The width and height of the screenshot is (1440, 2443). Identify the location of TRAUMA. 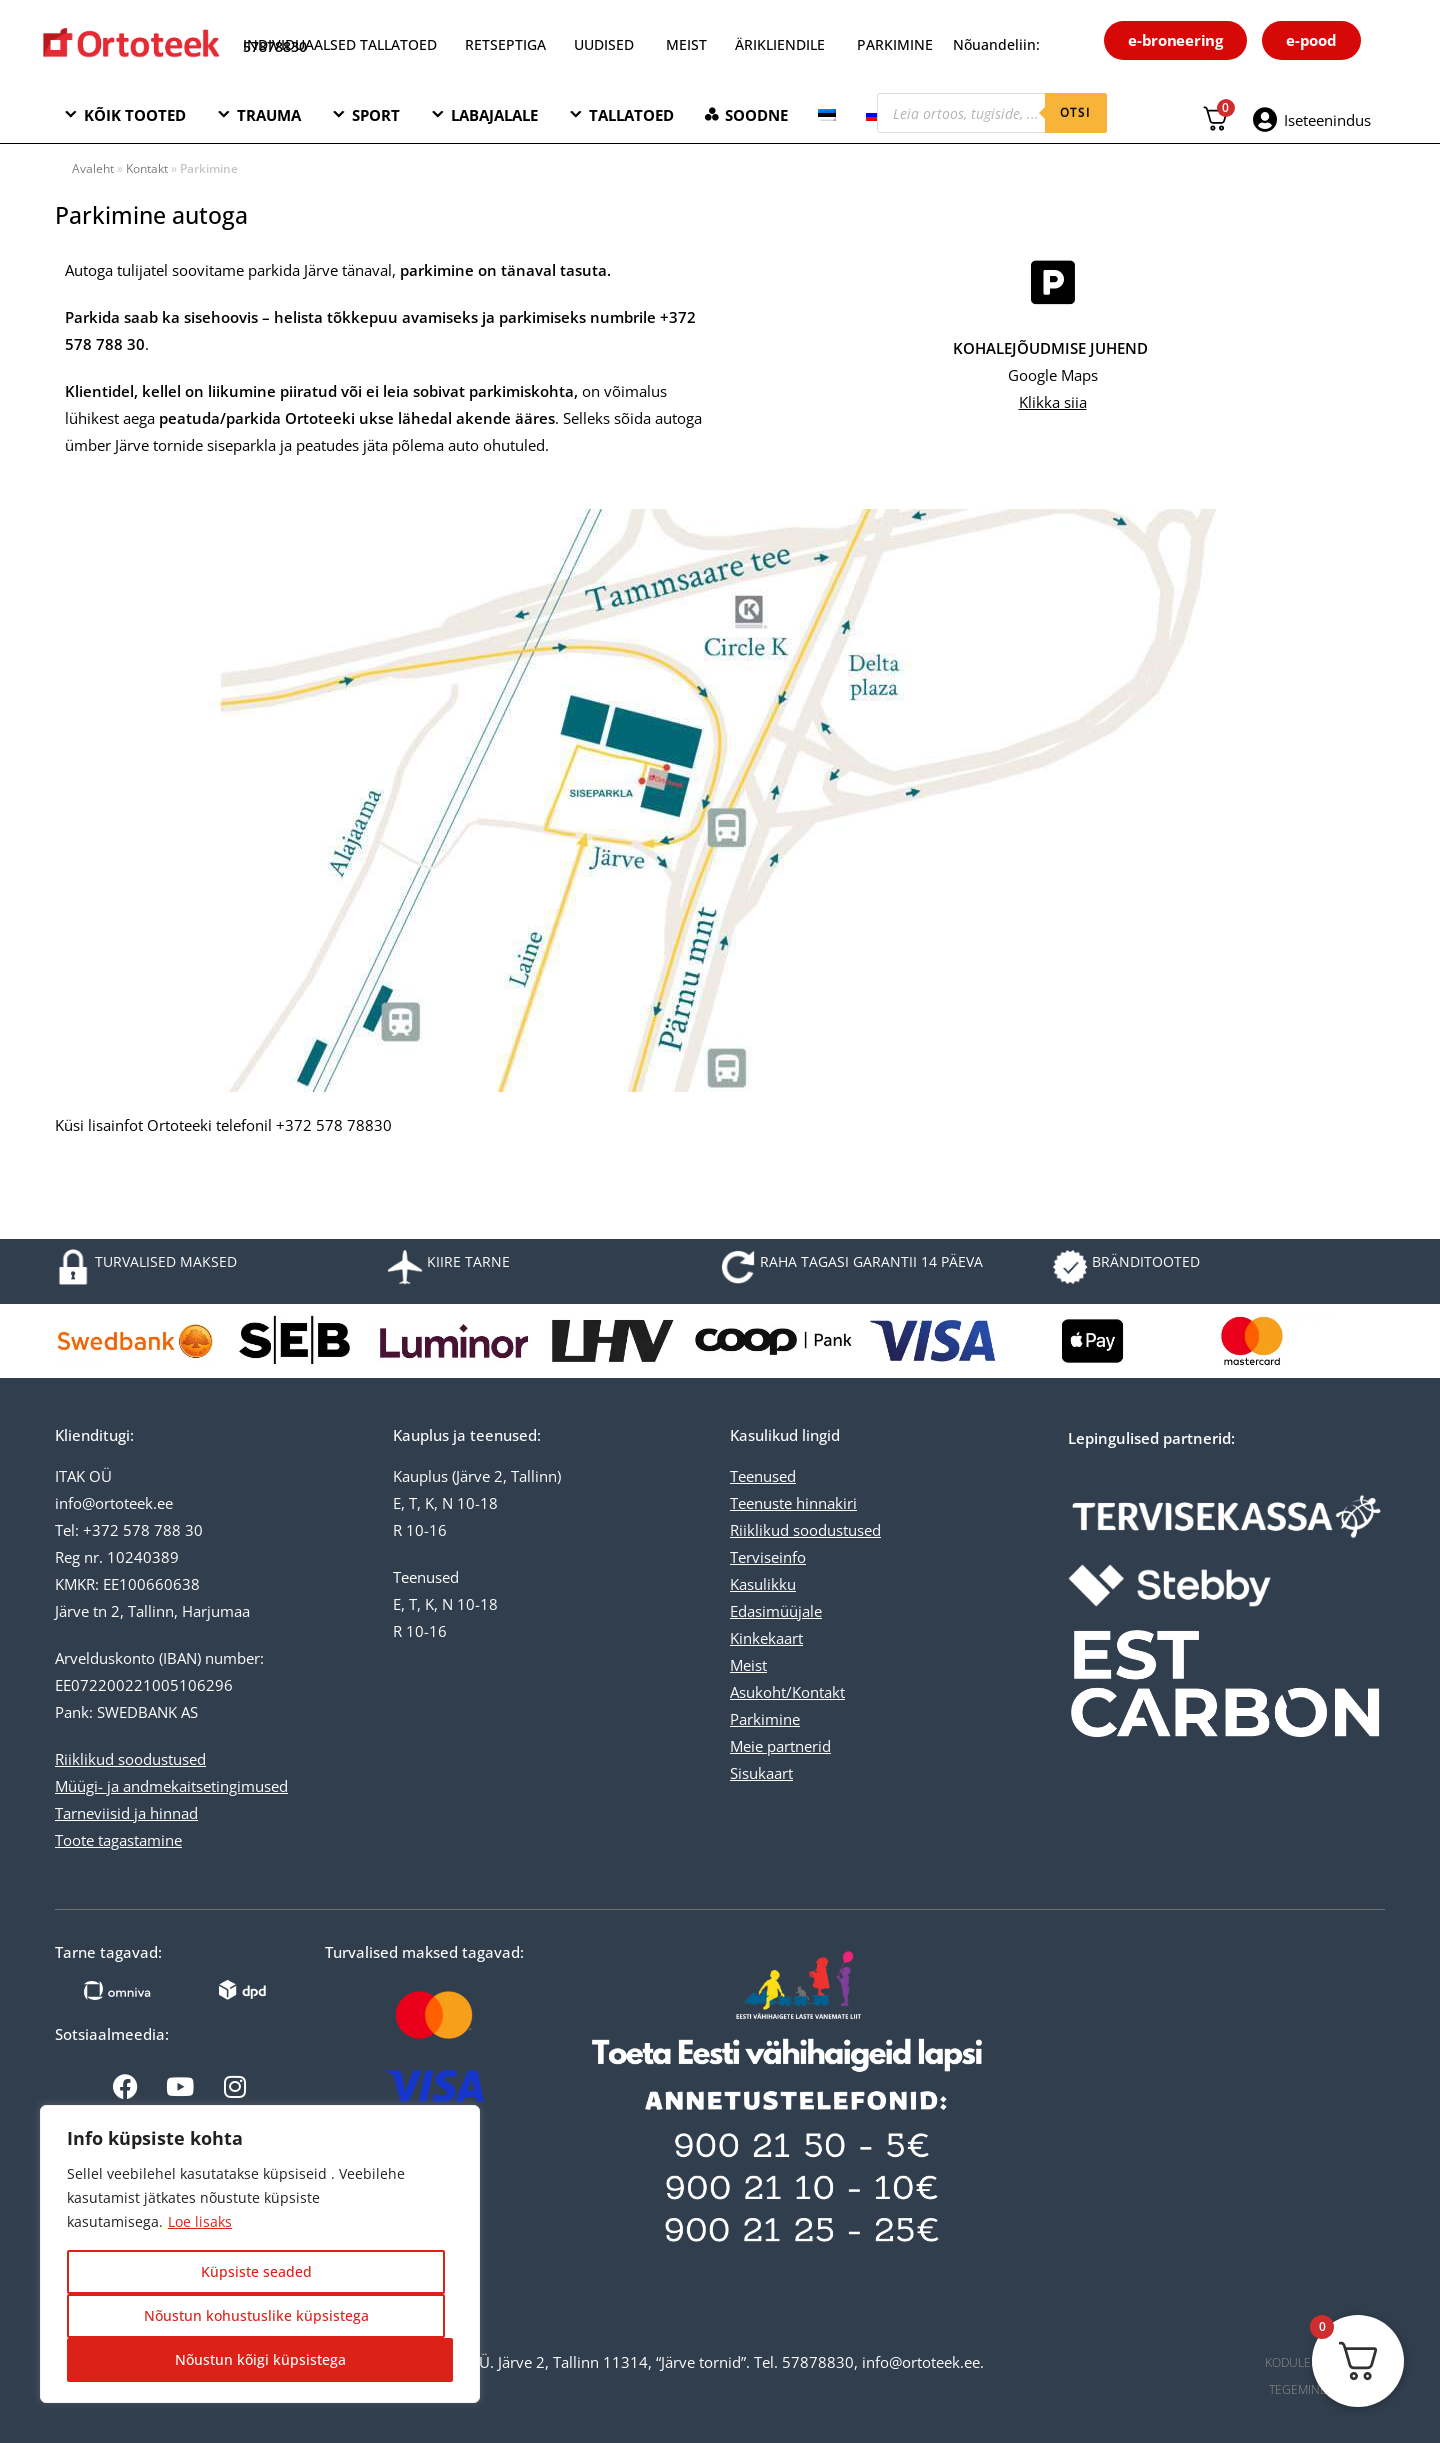
(269, 115).